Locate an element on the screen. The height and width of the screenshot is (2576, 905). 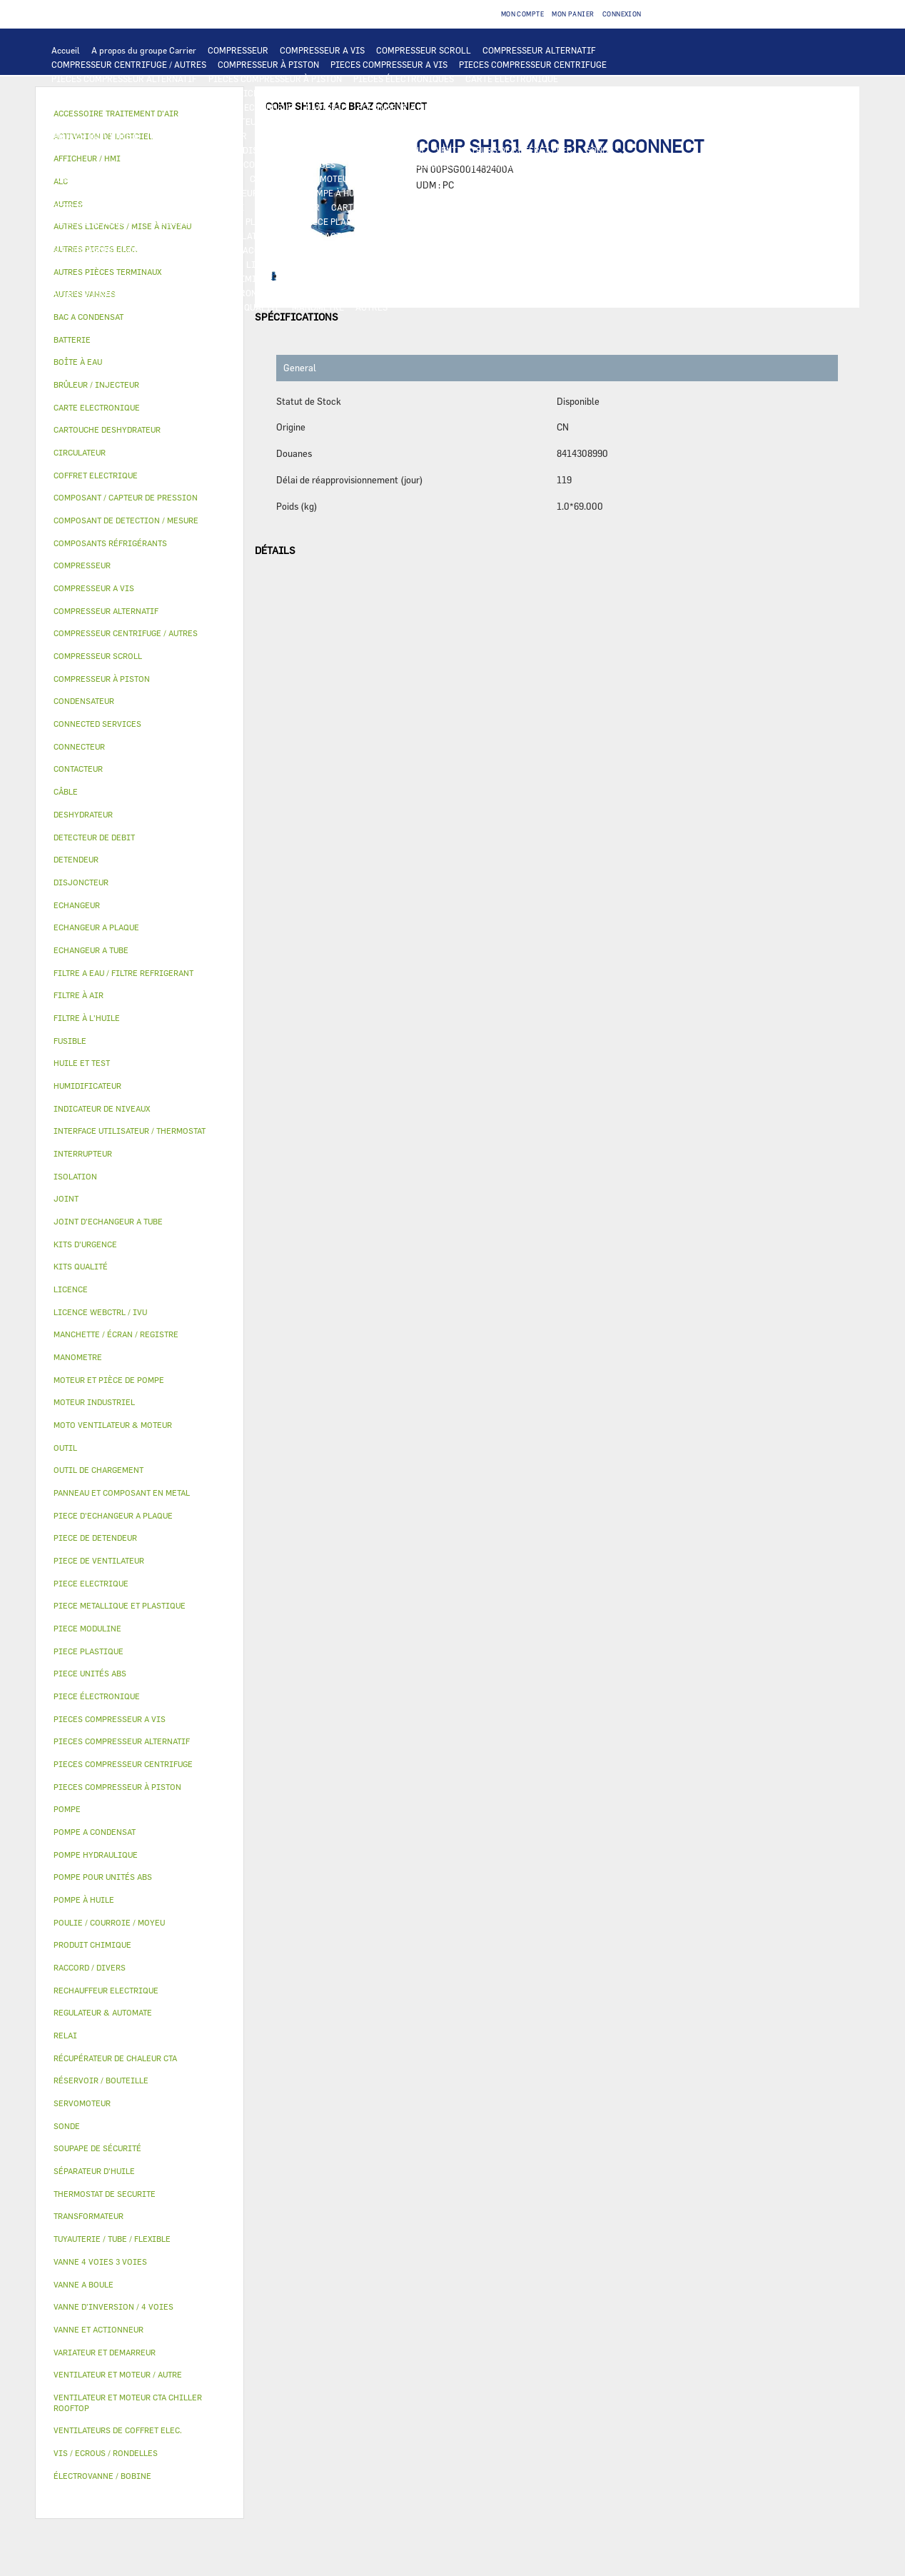
CARTOUCHE DESHYDRATEUR is located at coordinates (389, 207).